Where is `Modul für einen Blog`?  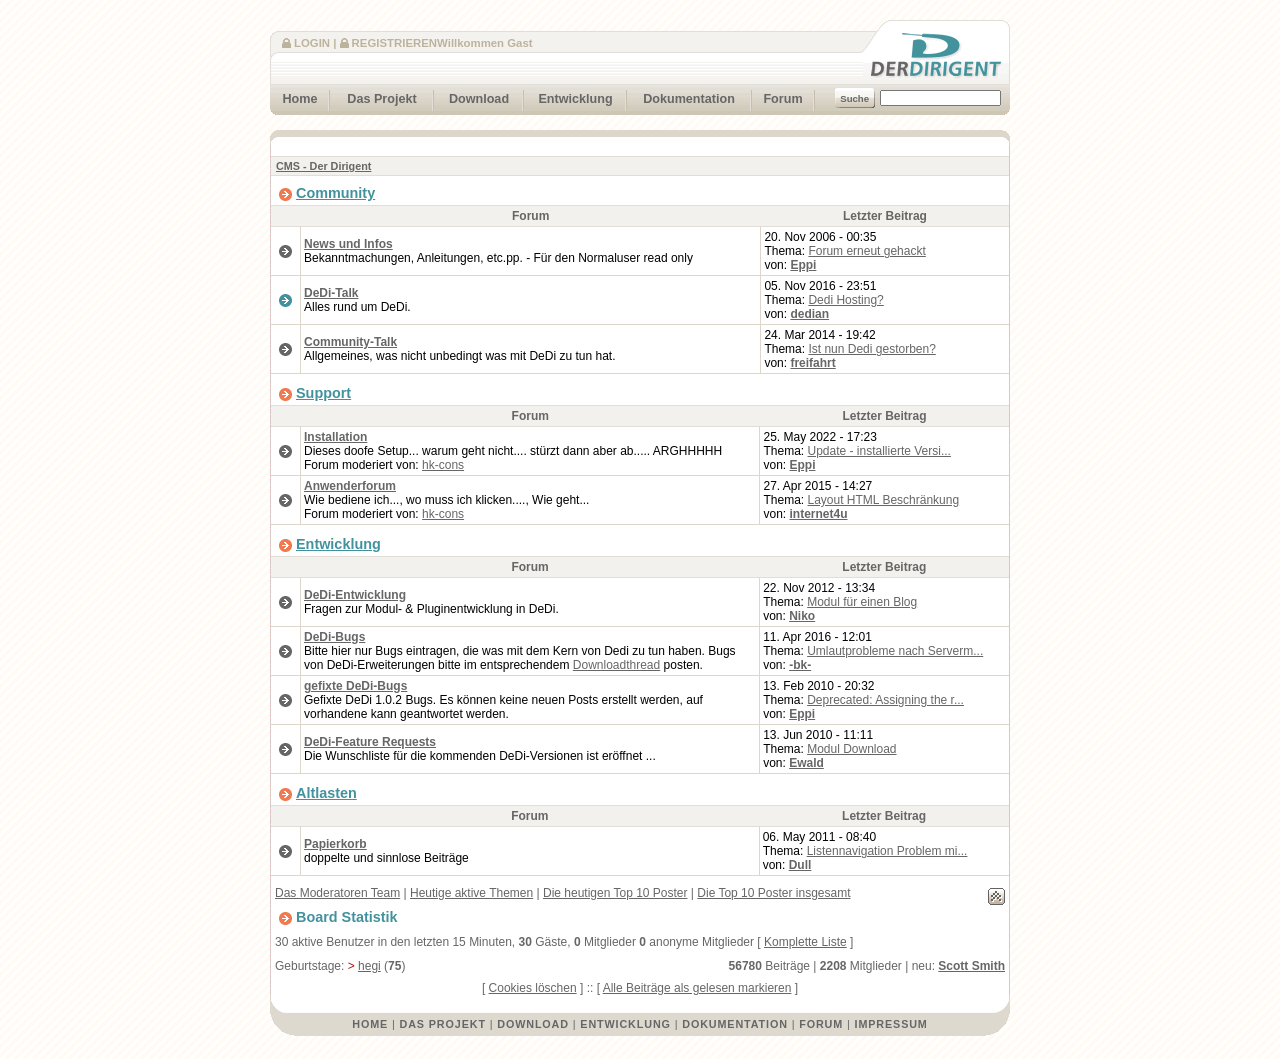 Modul für einen Blog is located at coordinates (862, 602).